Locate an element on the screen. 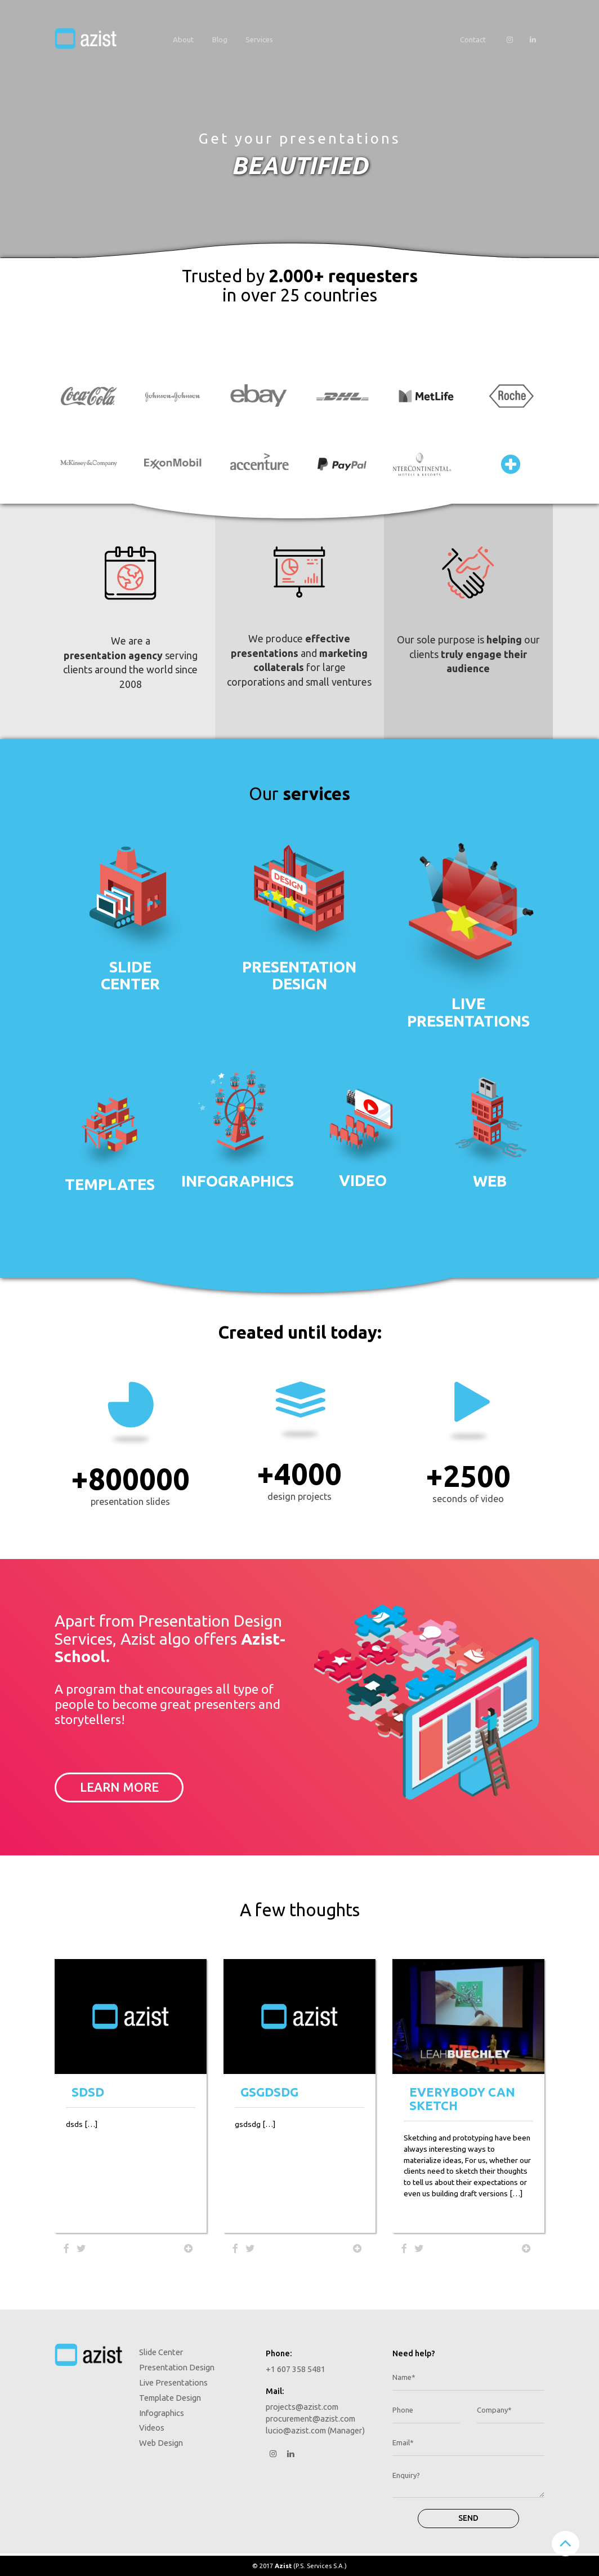 This screenshot has width=599, height=2576. Livepresentations is located at coordinates (468, 1012).